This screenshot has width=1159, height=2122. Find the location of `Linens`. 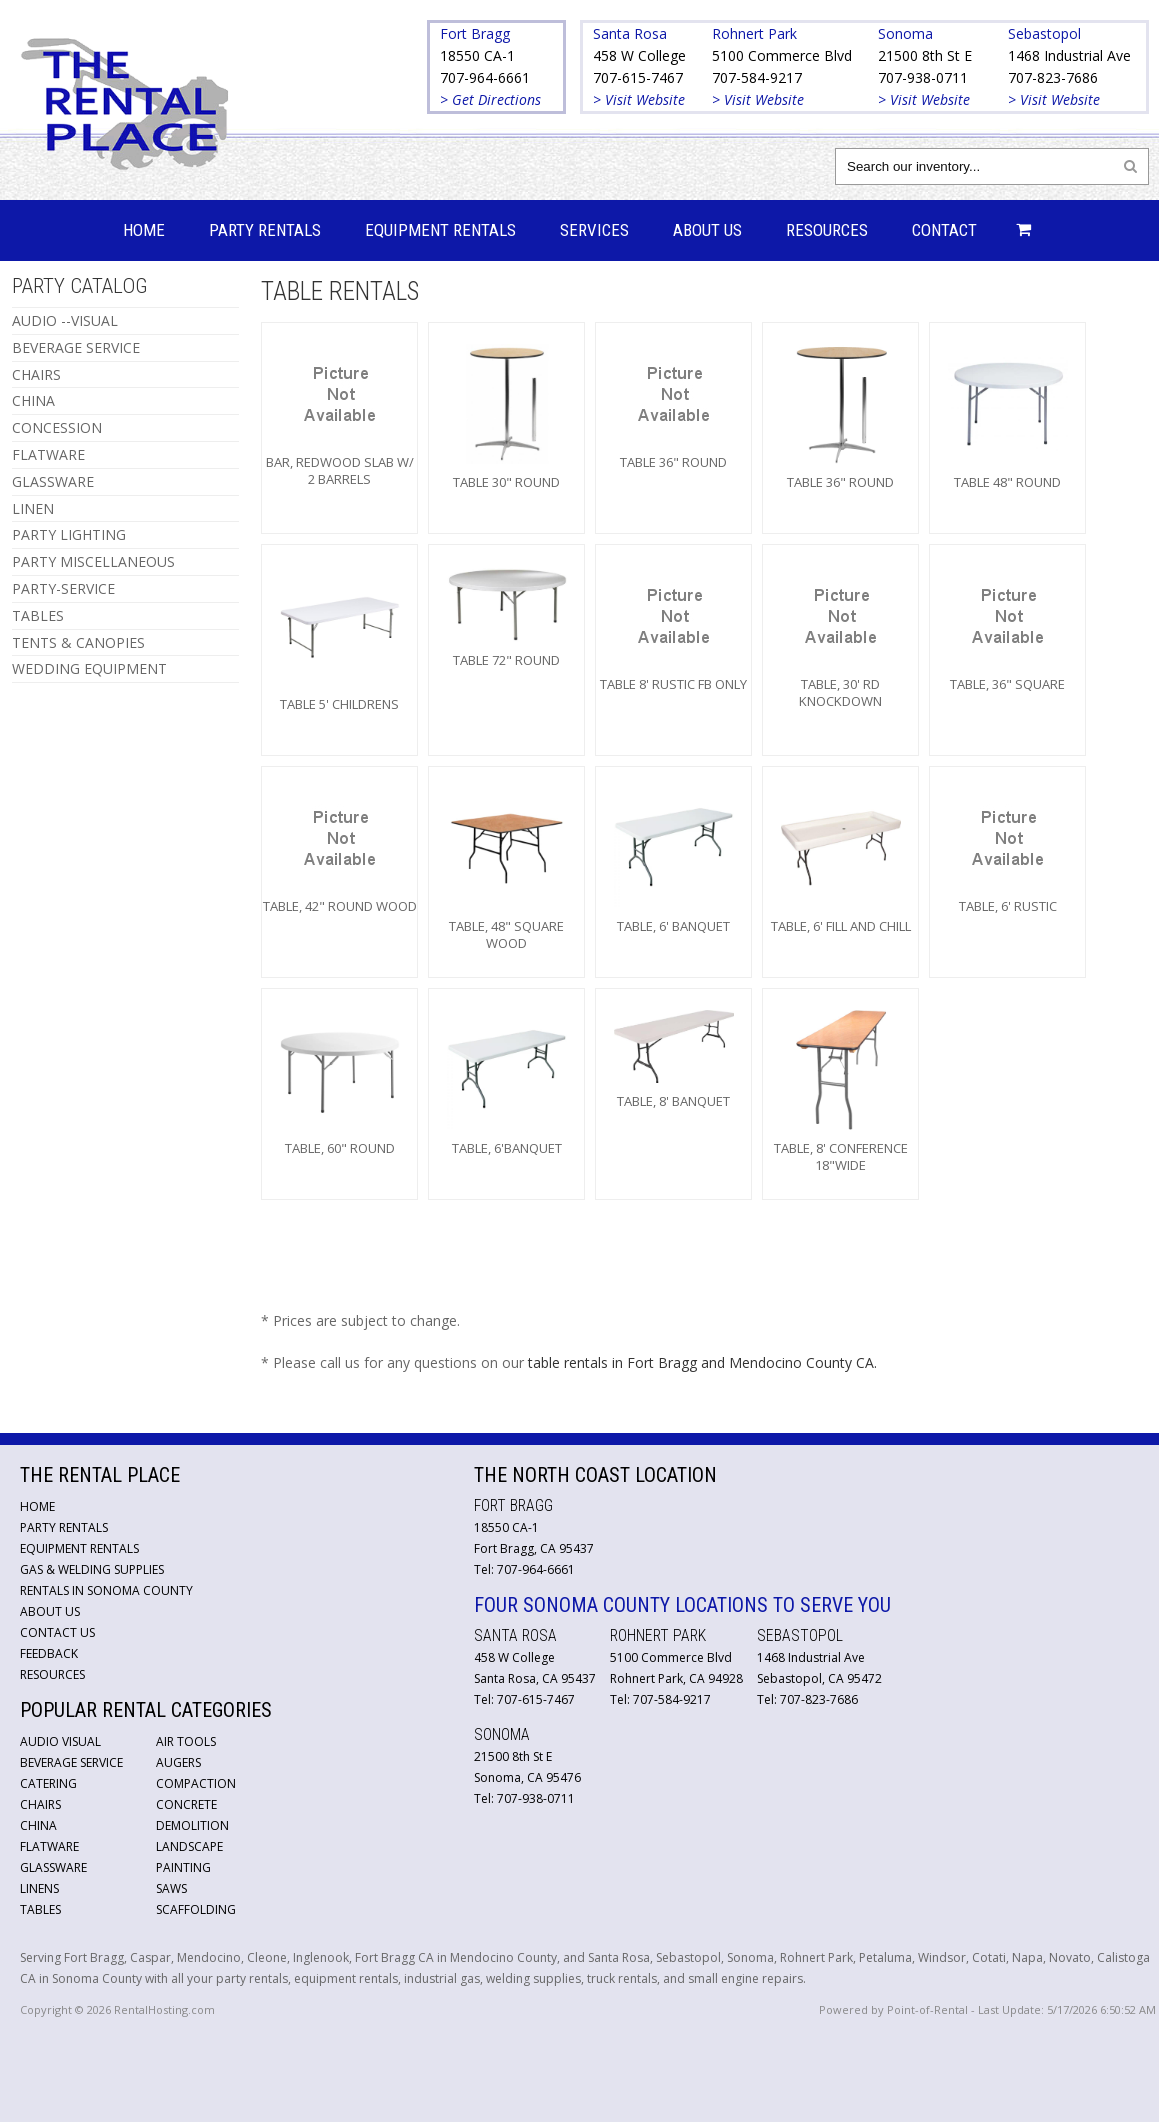

Linens is located at coordinates (39, 1888).